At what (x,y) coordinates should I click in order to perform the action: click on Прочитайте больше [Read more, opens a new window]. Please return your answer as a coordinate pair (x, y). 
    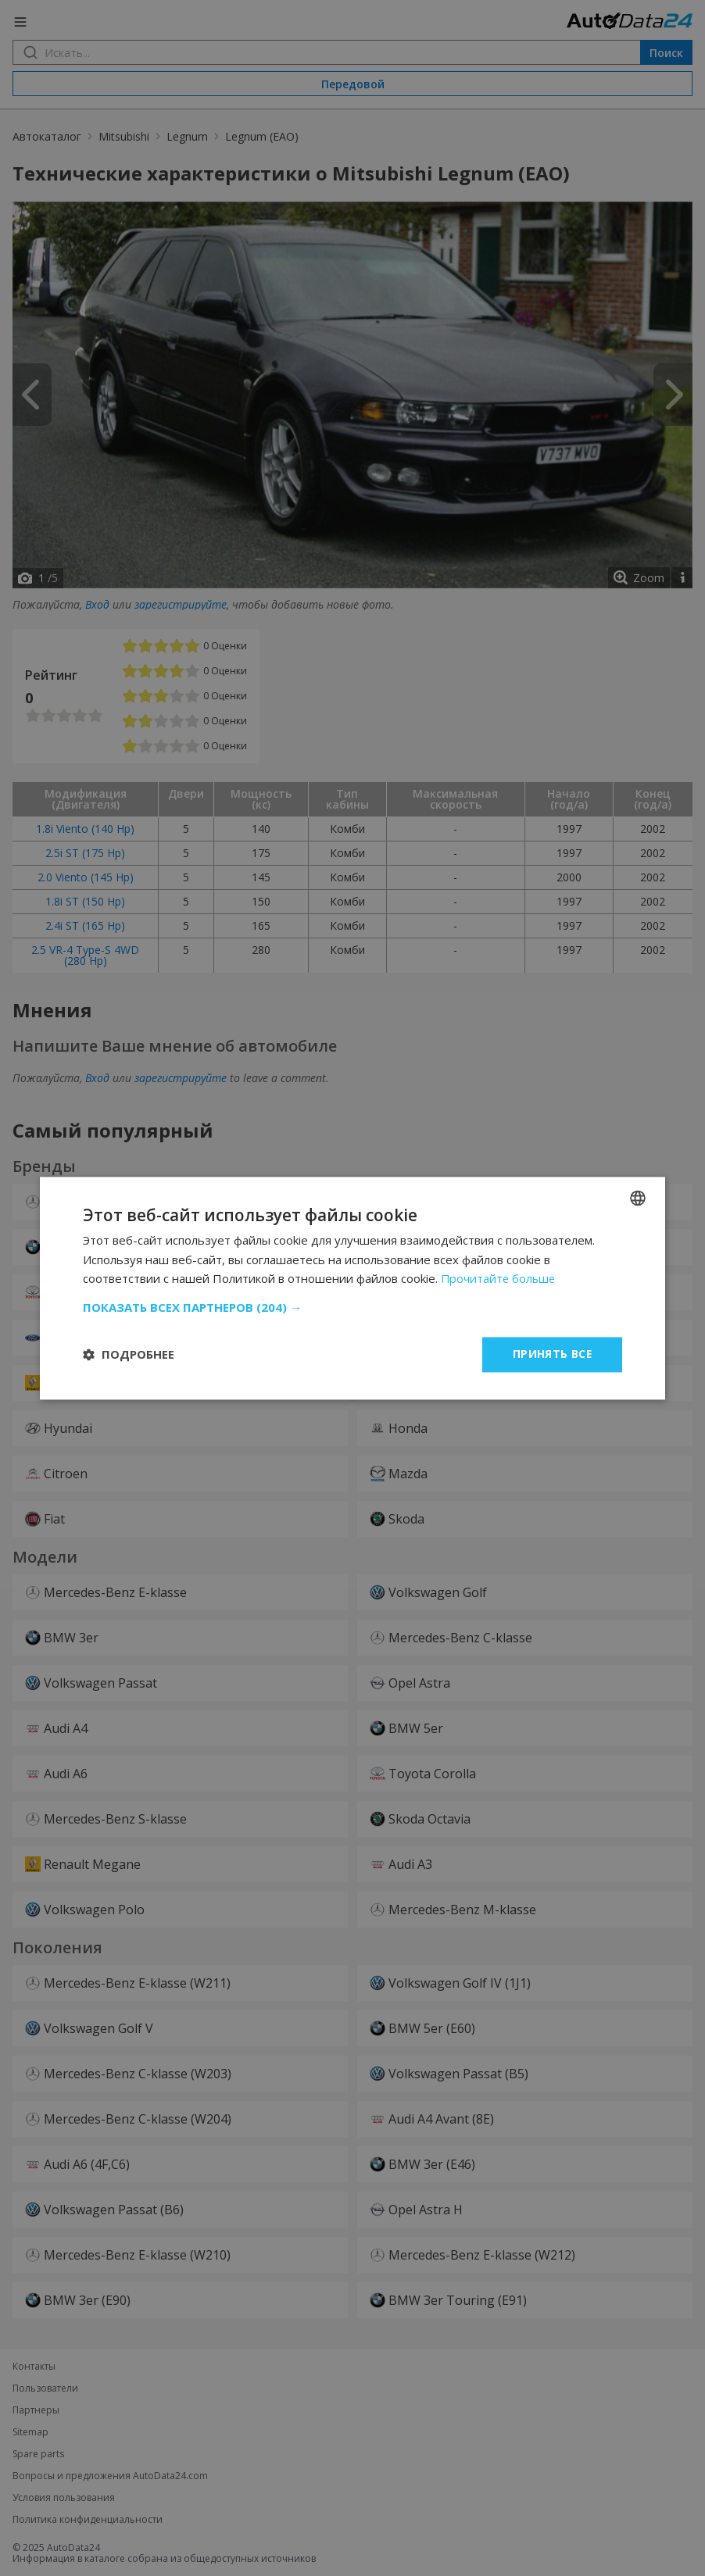
    Looking at the image, I should click on (499, 1279).